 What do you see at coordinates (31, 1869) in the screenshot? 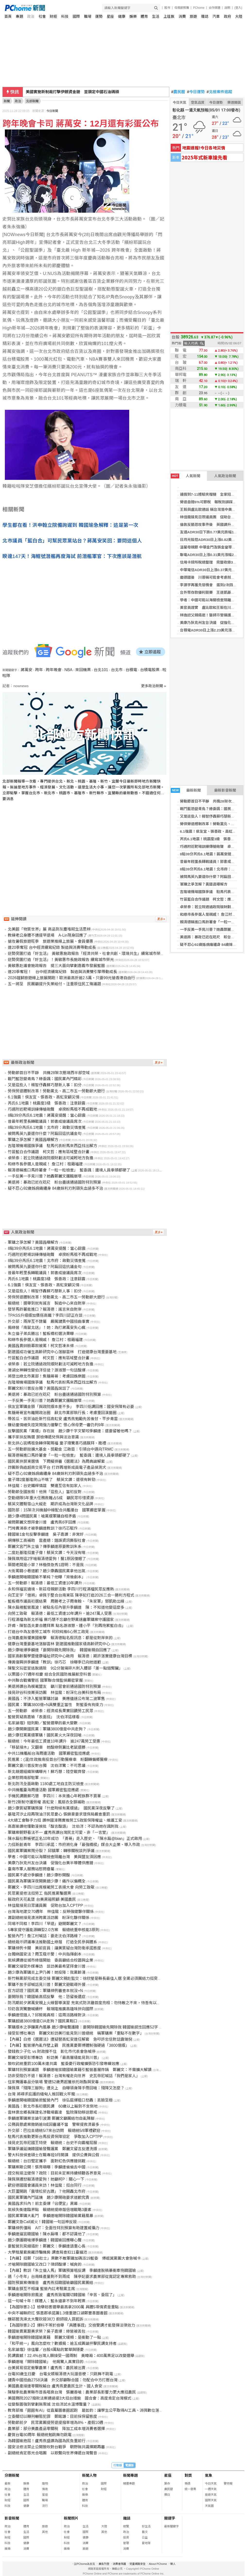
I see `臺南市軍人服務站慰問眷屬` at bounding box center [31, 1869].